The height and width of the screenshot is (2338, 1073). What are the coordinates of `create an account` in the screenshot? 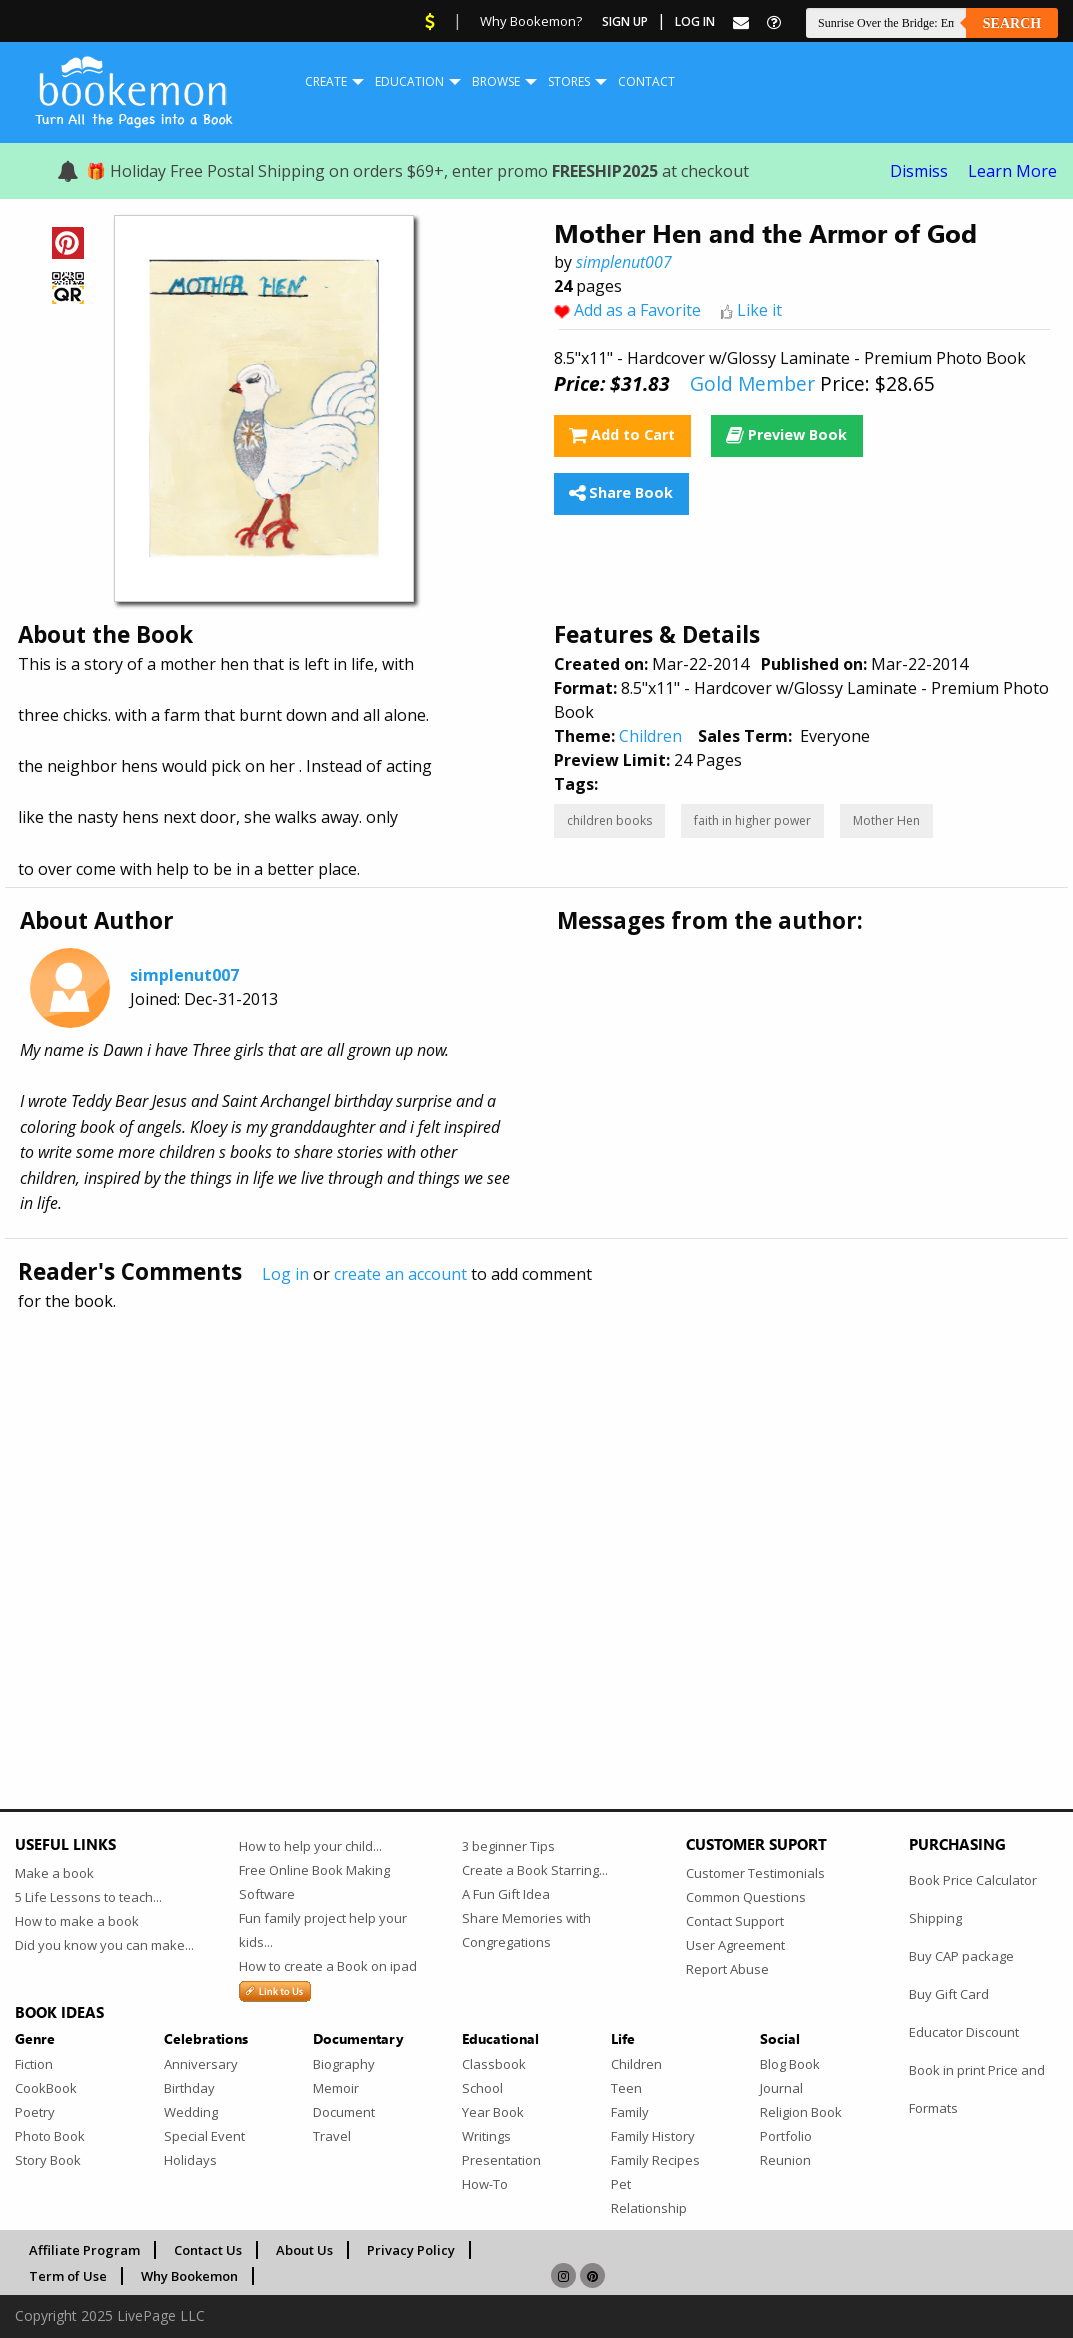 It's located at (400, 1274).